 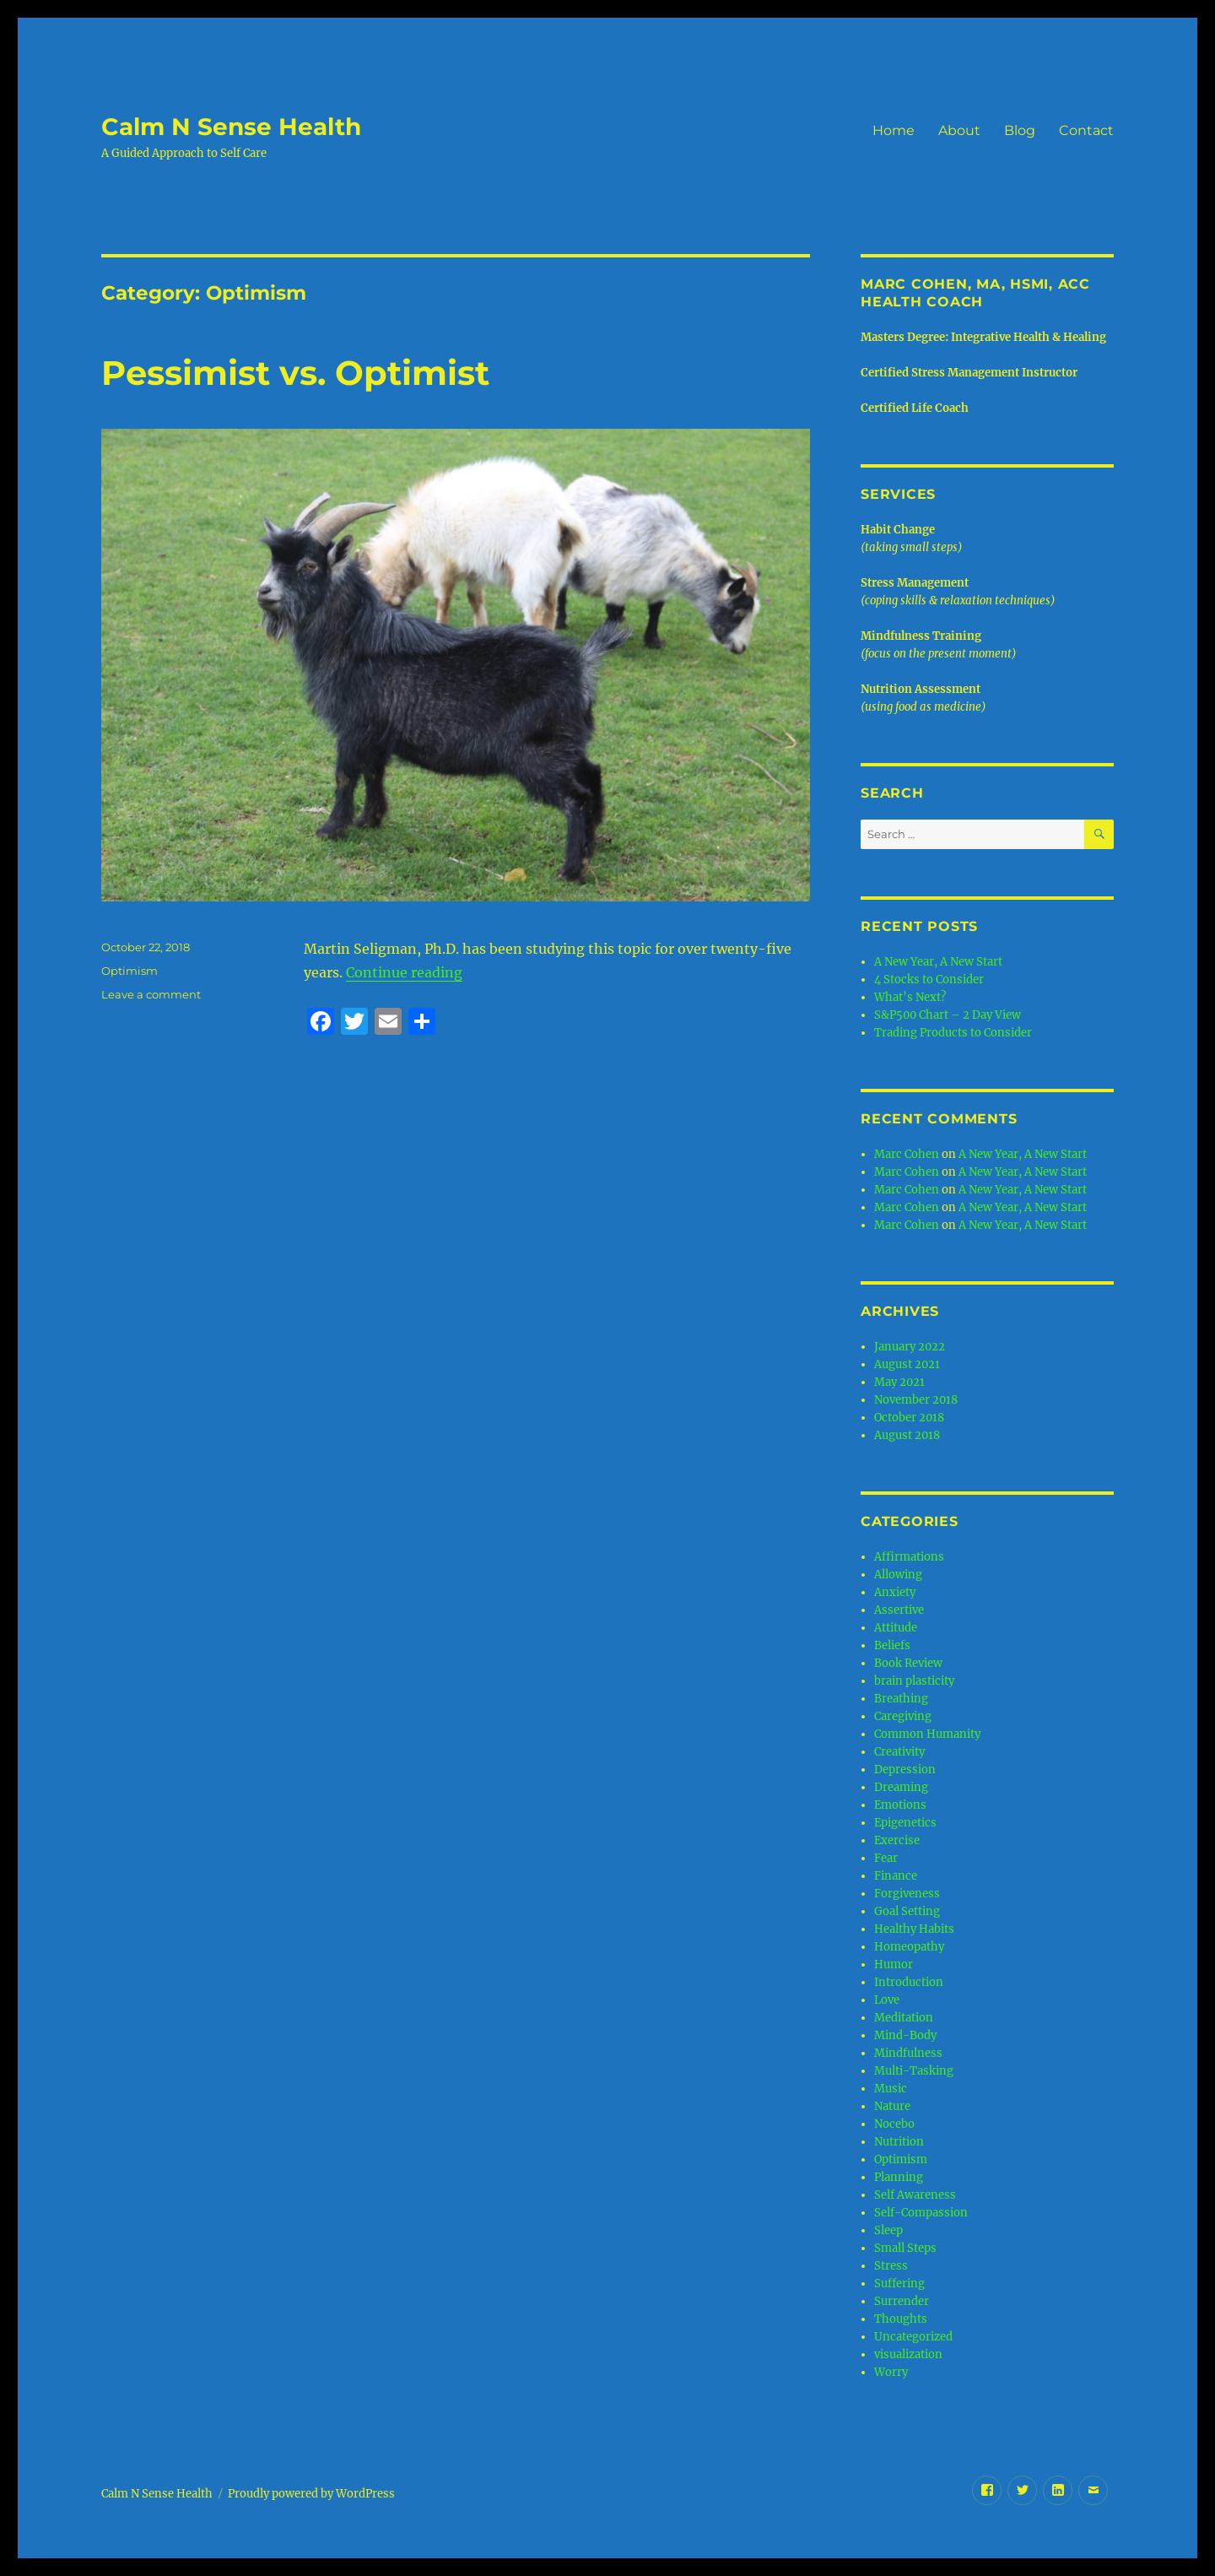 What do you see at coordinates (916, 1400) in the screenshot?
I see `November 2018` at bounding box center [916, 1400].